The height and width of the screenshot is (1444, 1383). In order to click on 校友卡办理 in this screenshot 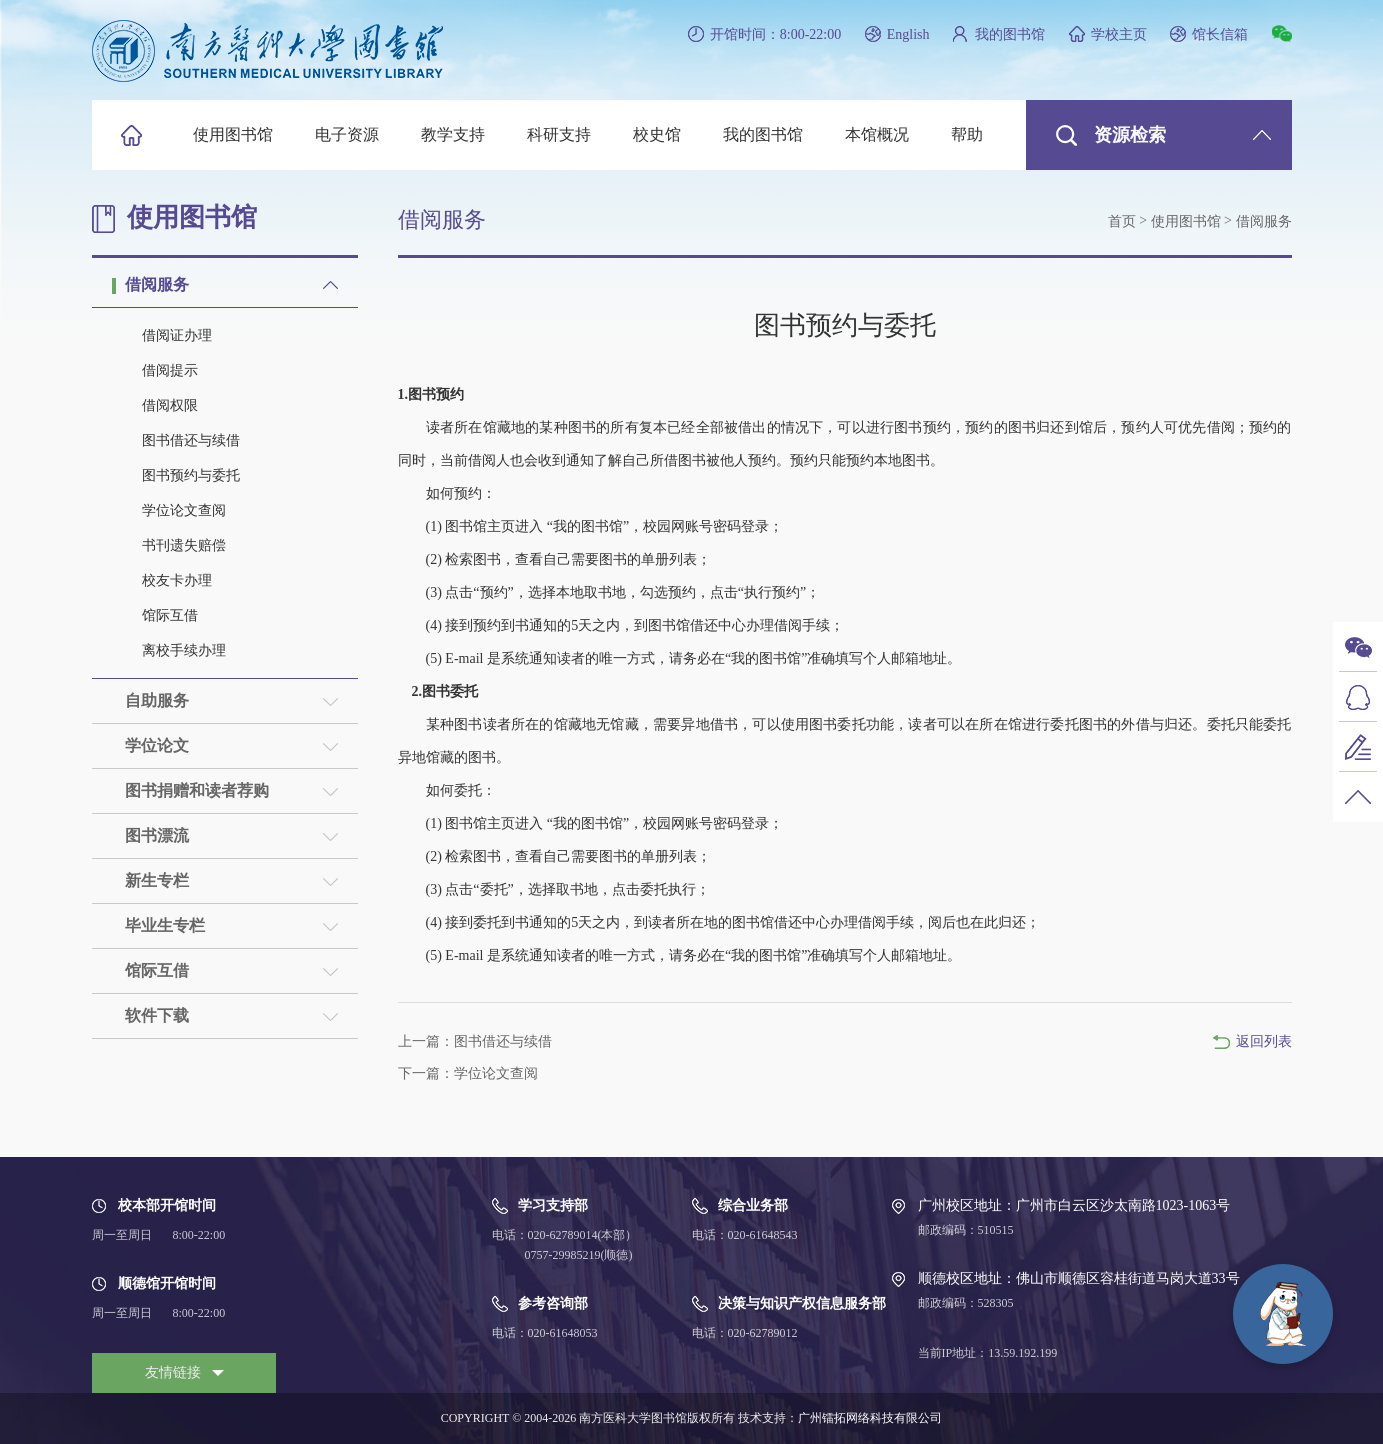, I will do `click(177, 580)`.